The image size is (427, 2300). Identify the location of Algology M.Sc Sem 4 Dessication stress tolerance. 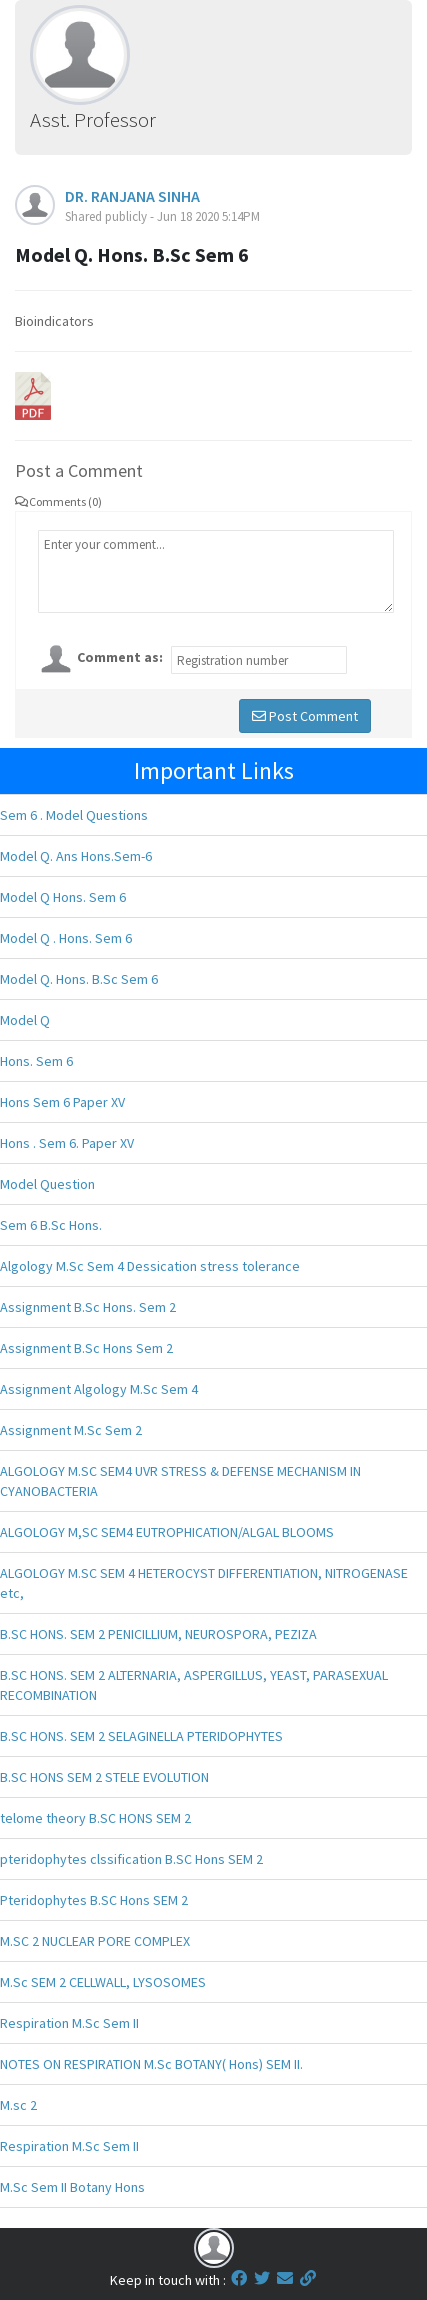
(150, 1266).